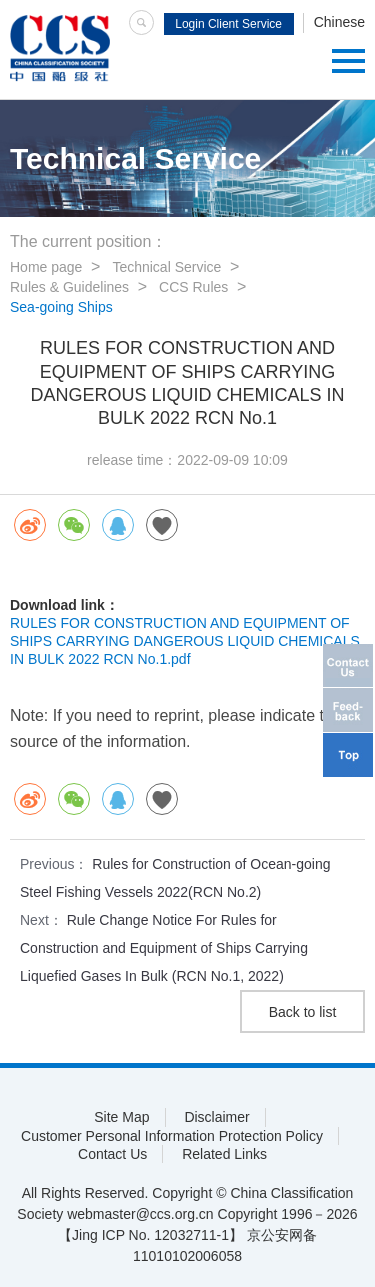  Describe the element at coordinates (339, 22) in the screenshot. I see `Chinese` at that location.